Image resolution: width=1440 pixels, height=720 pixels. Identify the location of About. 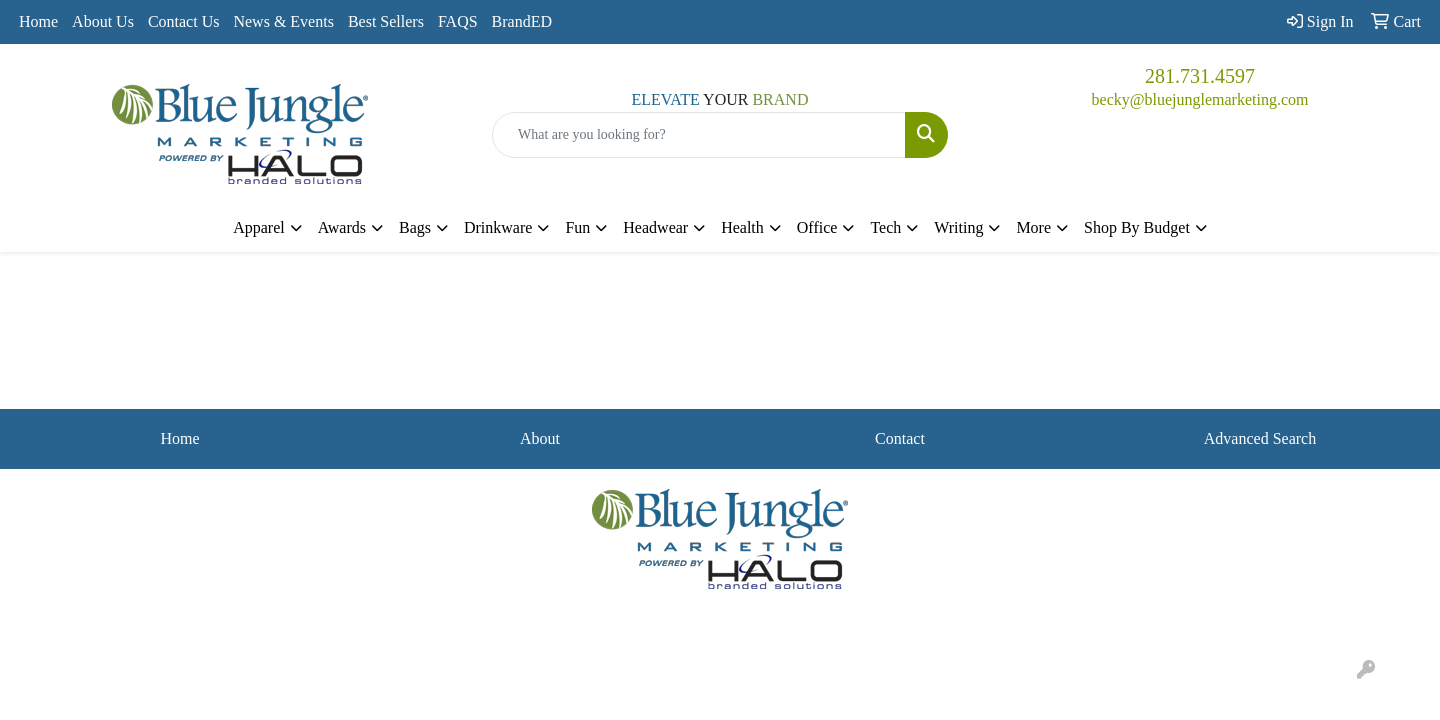
(540, 438).